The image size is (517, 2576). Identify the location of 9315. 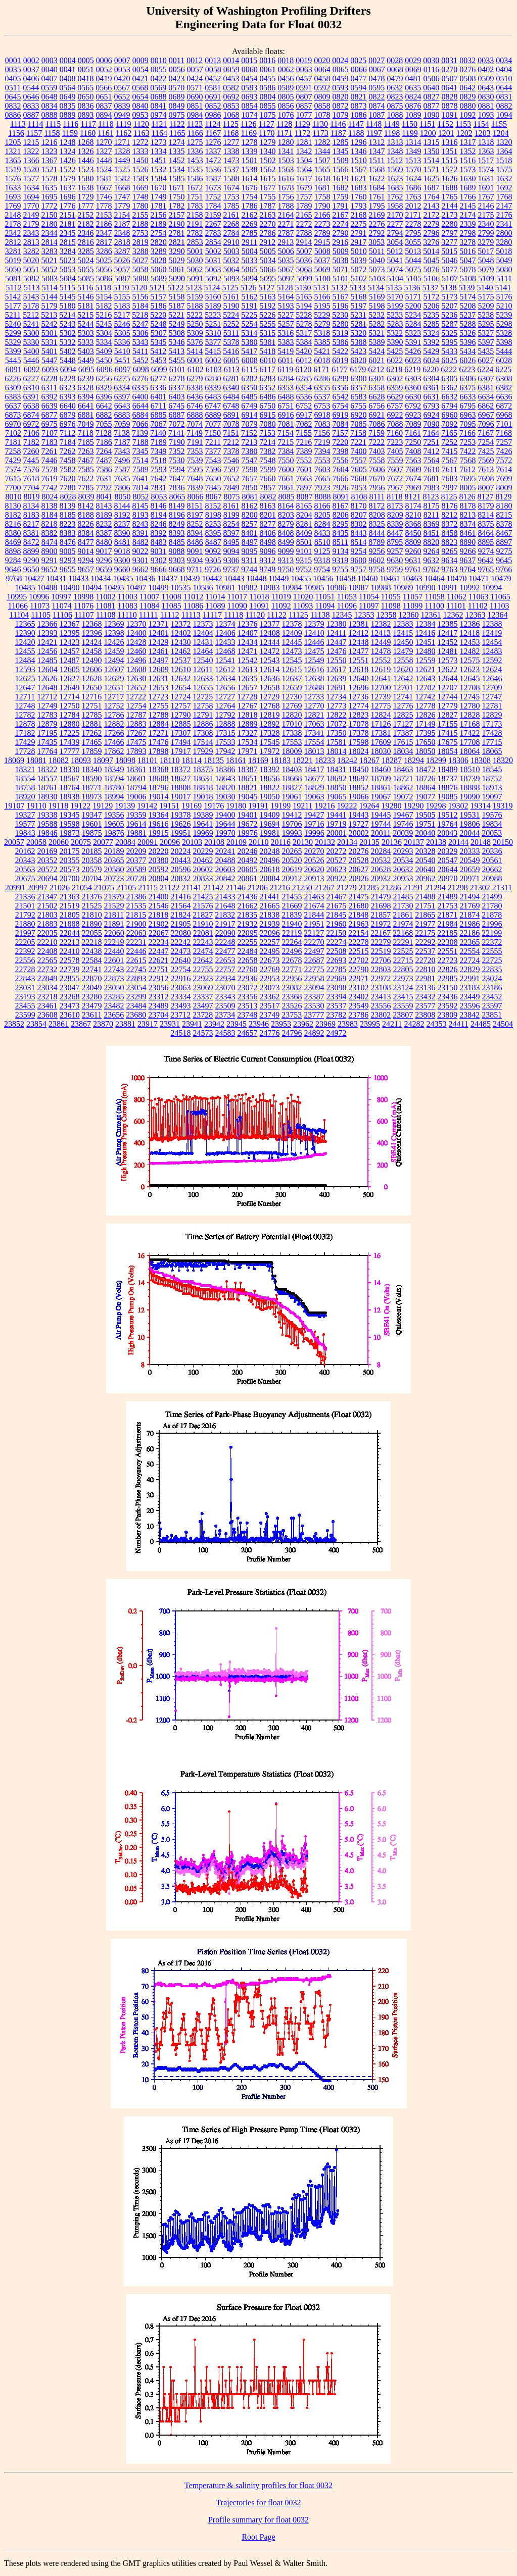
(304, 560).